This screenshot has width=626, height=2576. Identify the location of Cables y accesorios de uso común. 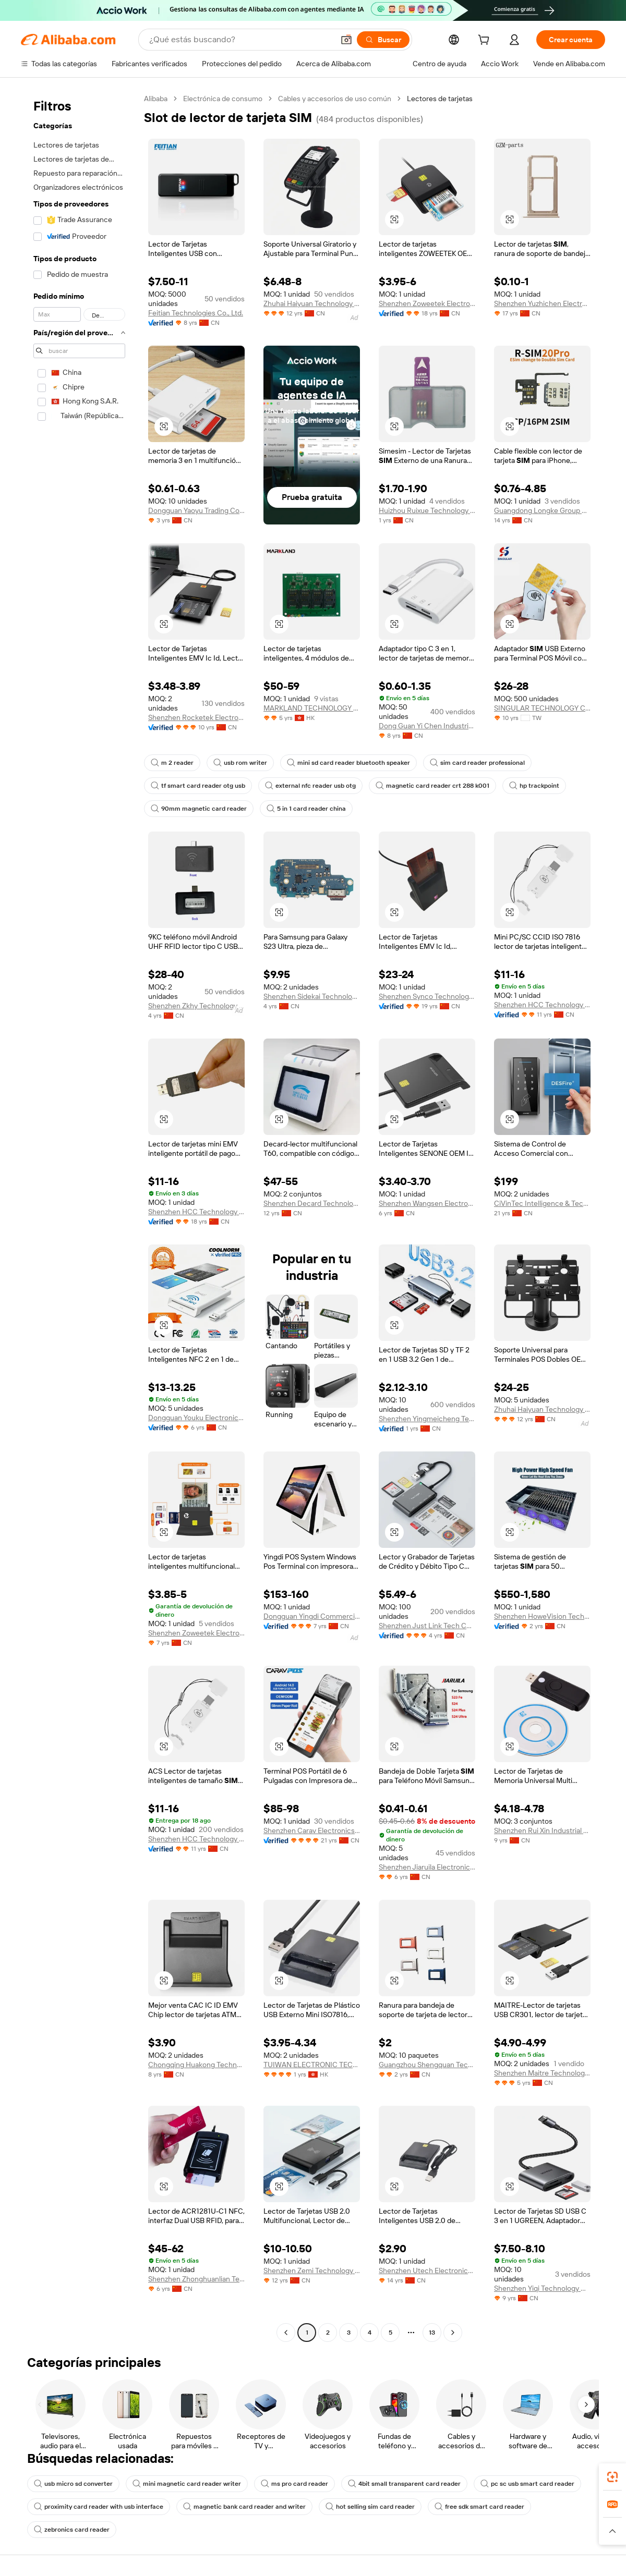
(334, 98).